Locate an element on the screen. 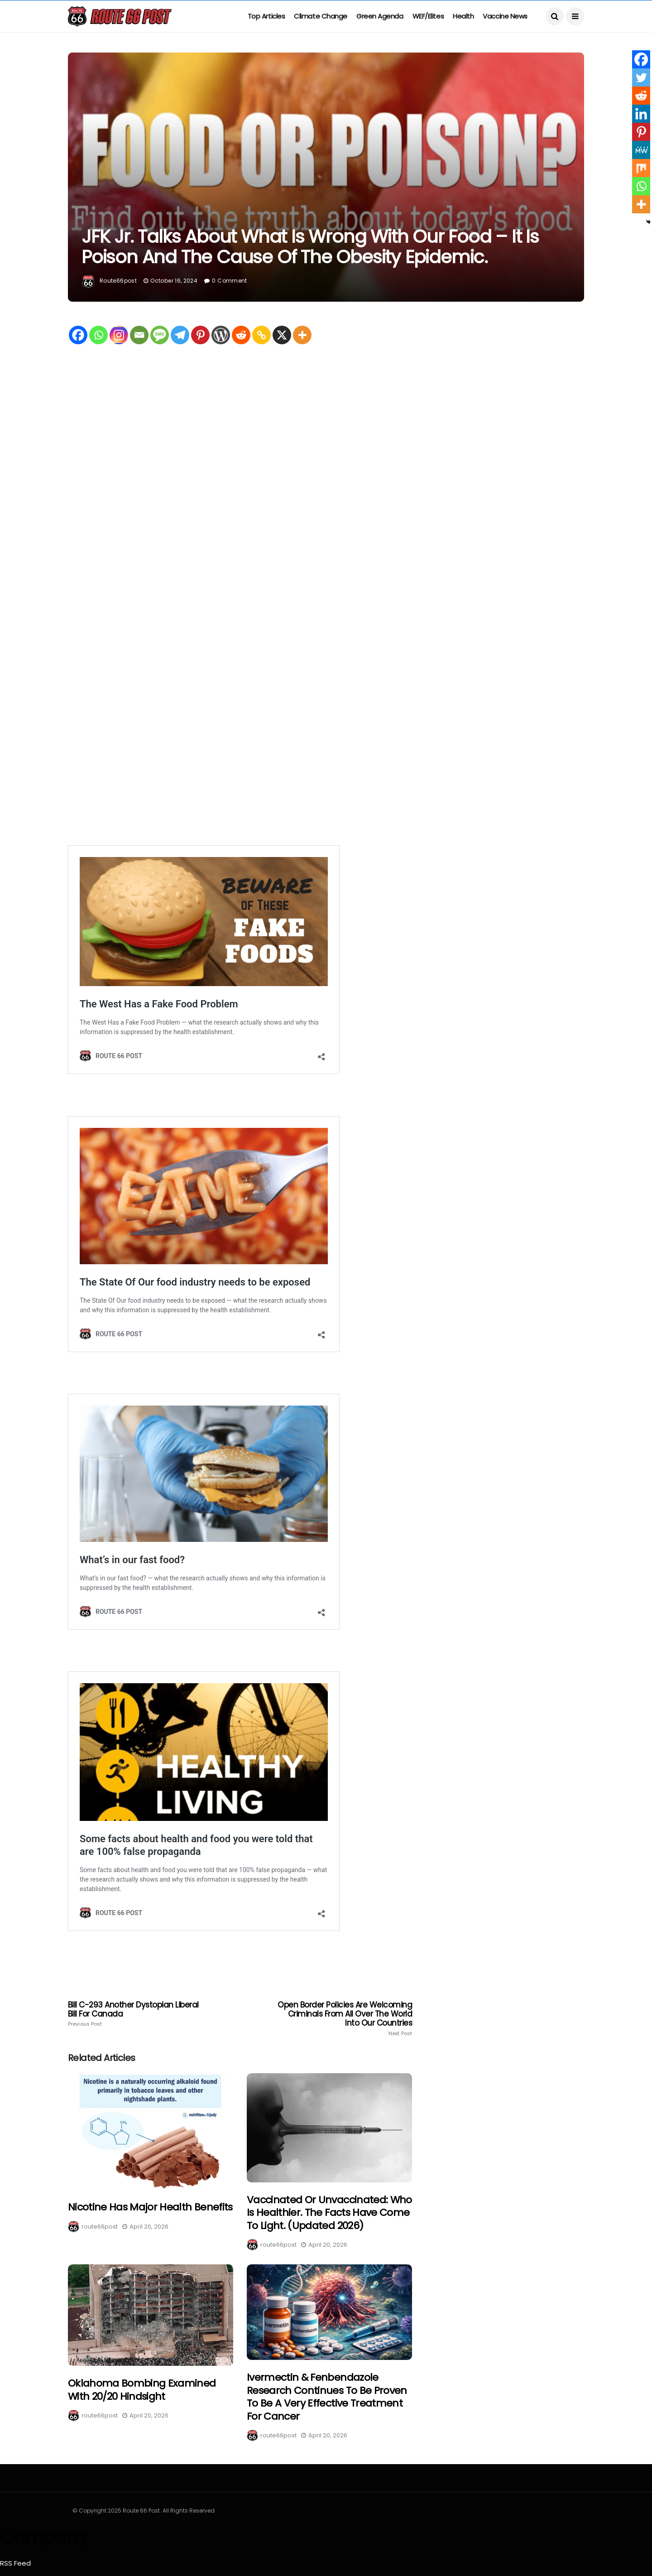  [Facebook] is located at coordinates (78, 335).